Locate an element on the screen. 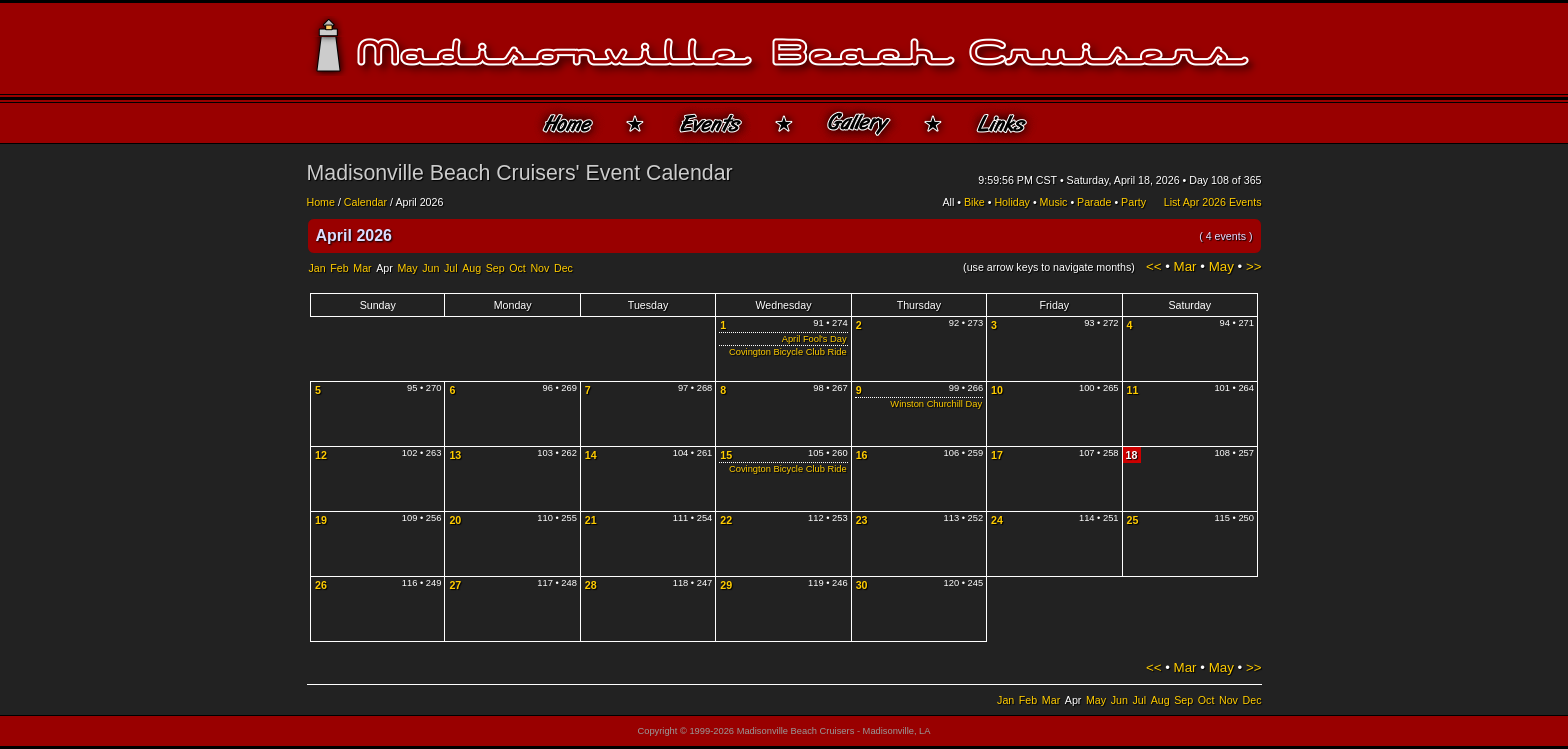  Calendar is located at coordinates (365, 202).